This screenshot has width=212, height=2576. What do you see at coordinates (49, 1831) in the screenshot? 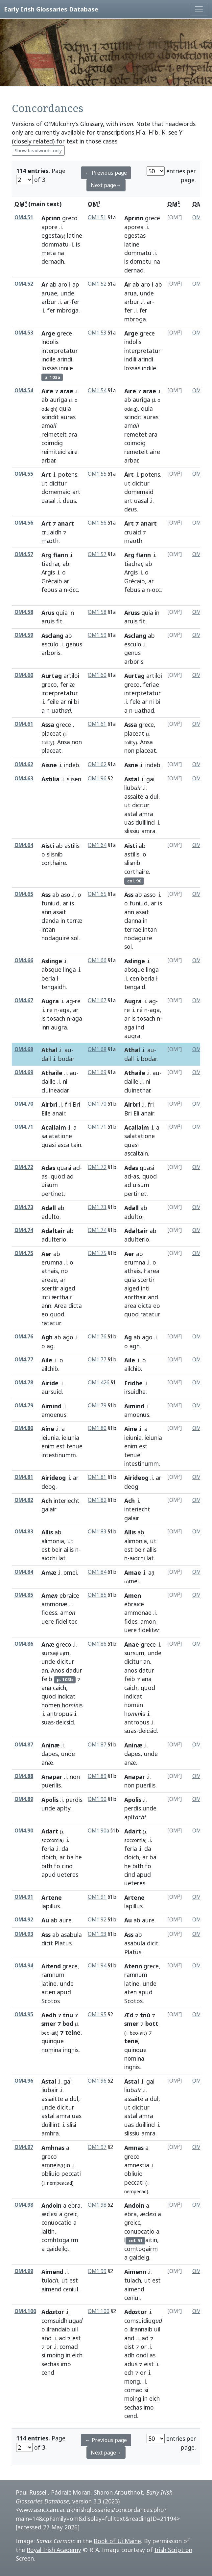
I see `Adart` at bounding box center [49, 1831].